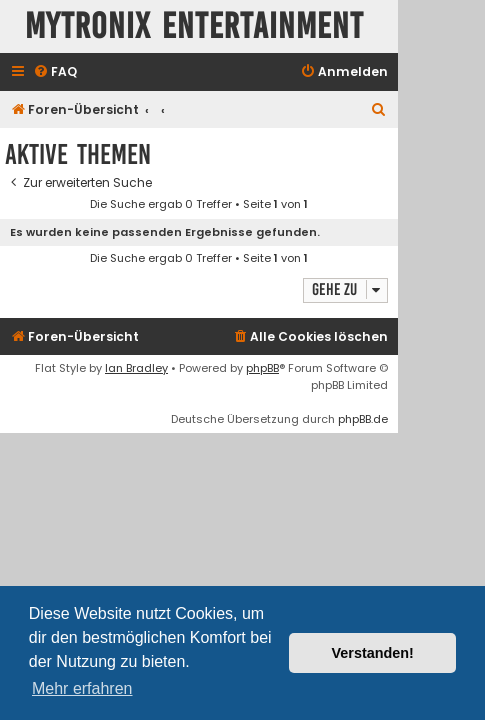 Image resolution: width=485 pixels, height=720 pixels. I want to click on Mehr erfahren [button], so click(82, 688).